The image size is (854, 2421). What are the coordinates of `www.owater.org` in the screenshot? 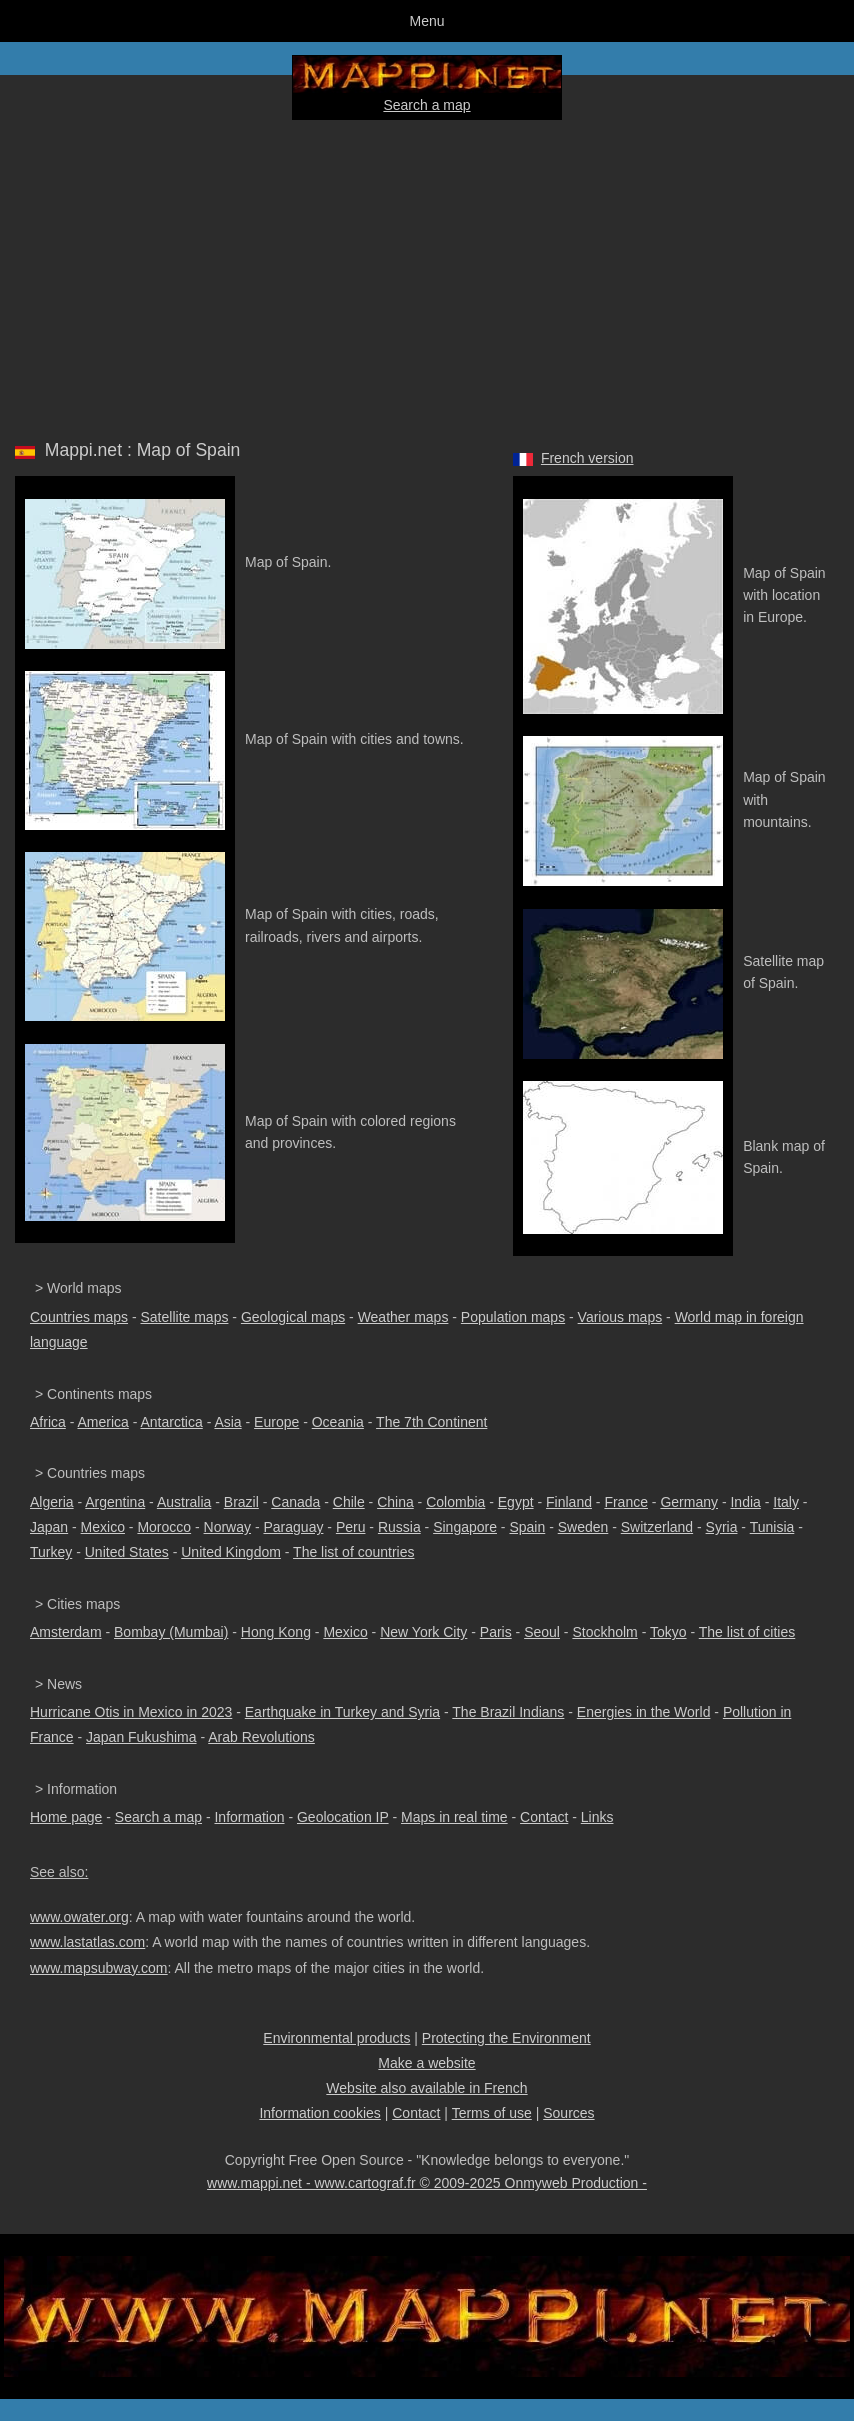 It's located at (79, 1917).